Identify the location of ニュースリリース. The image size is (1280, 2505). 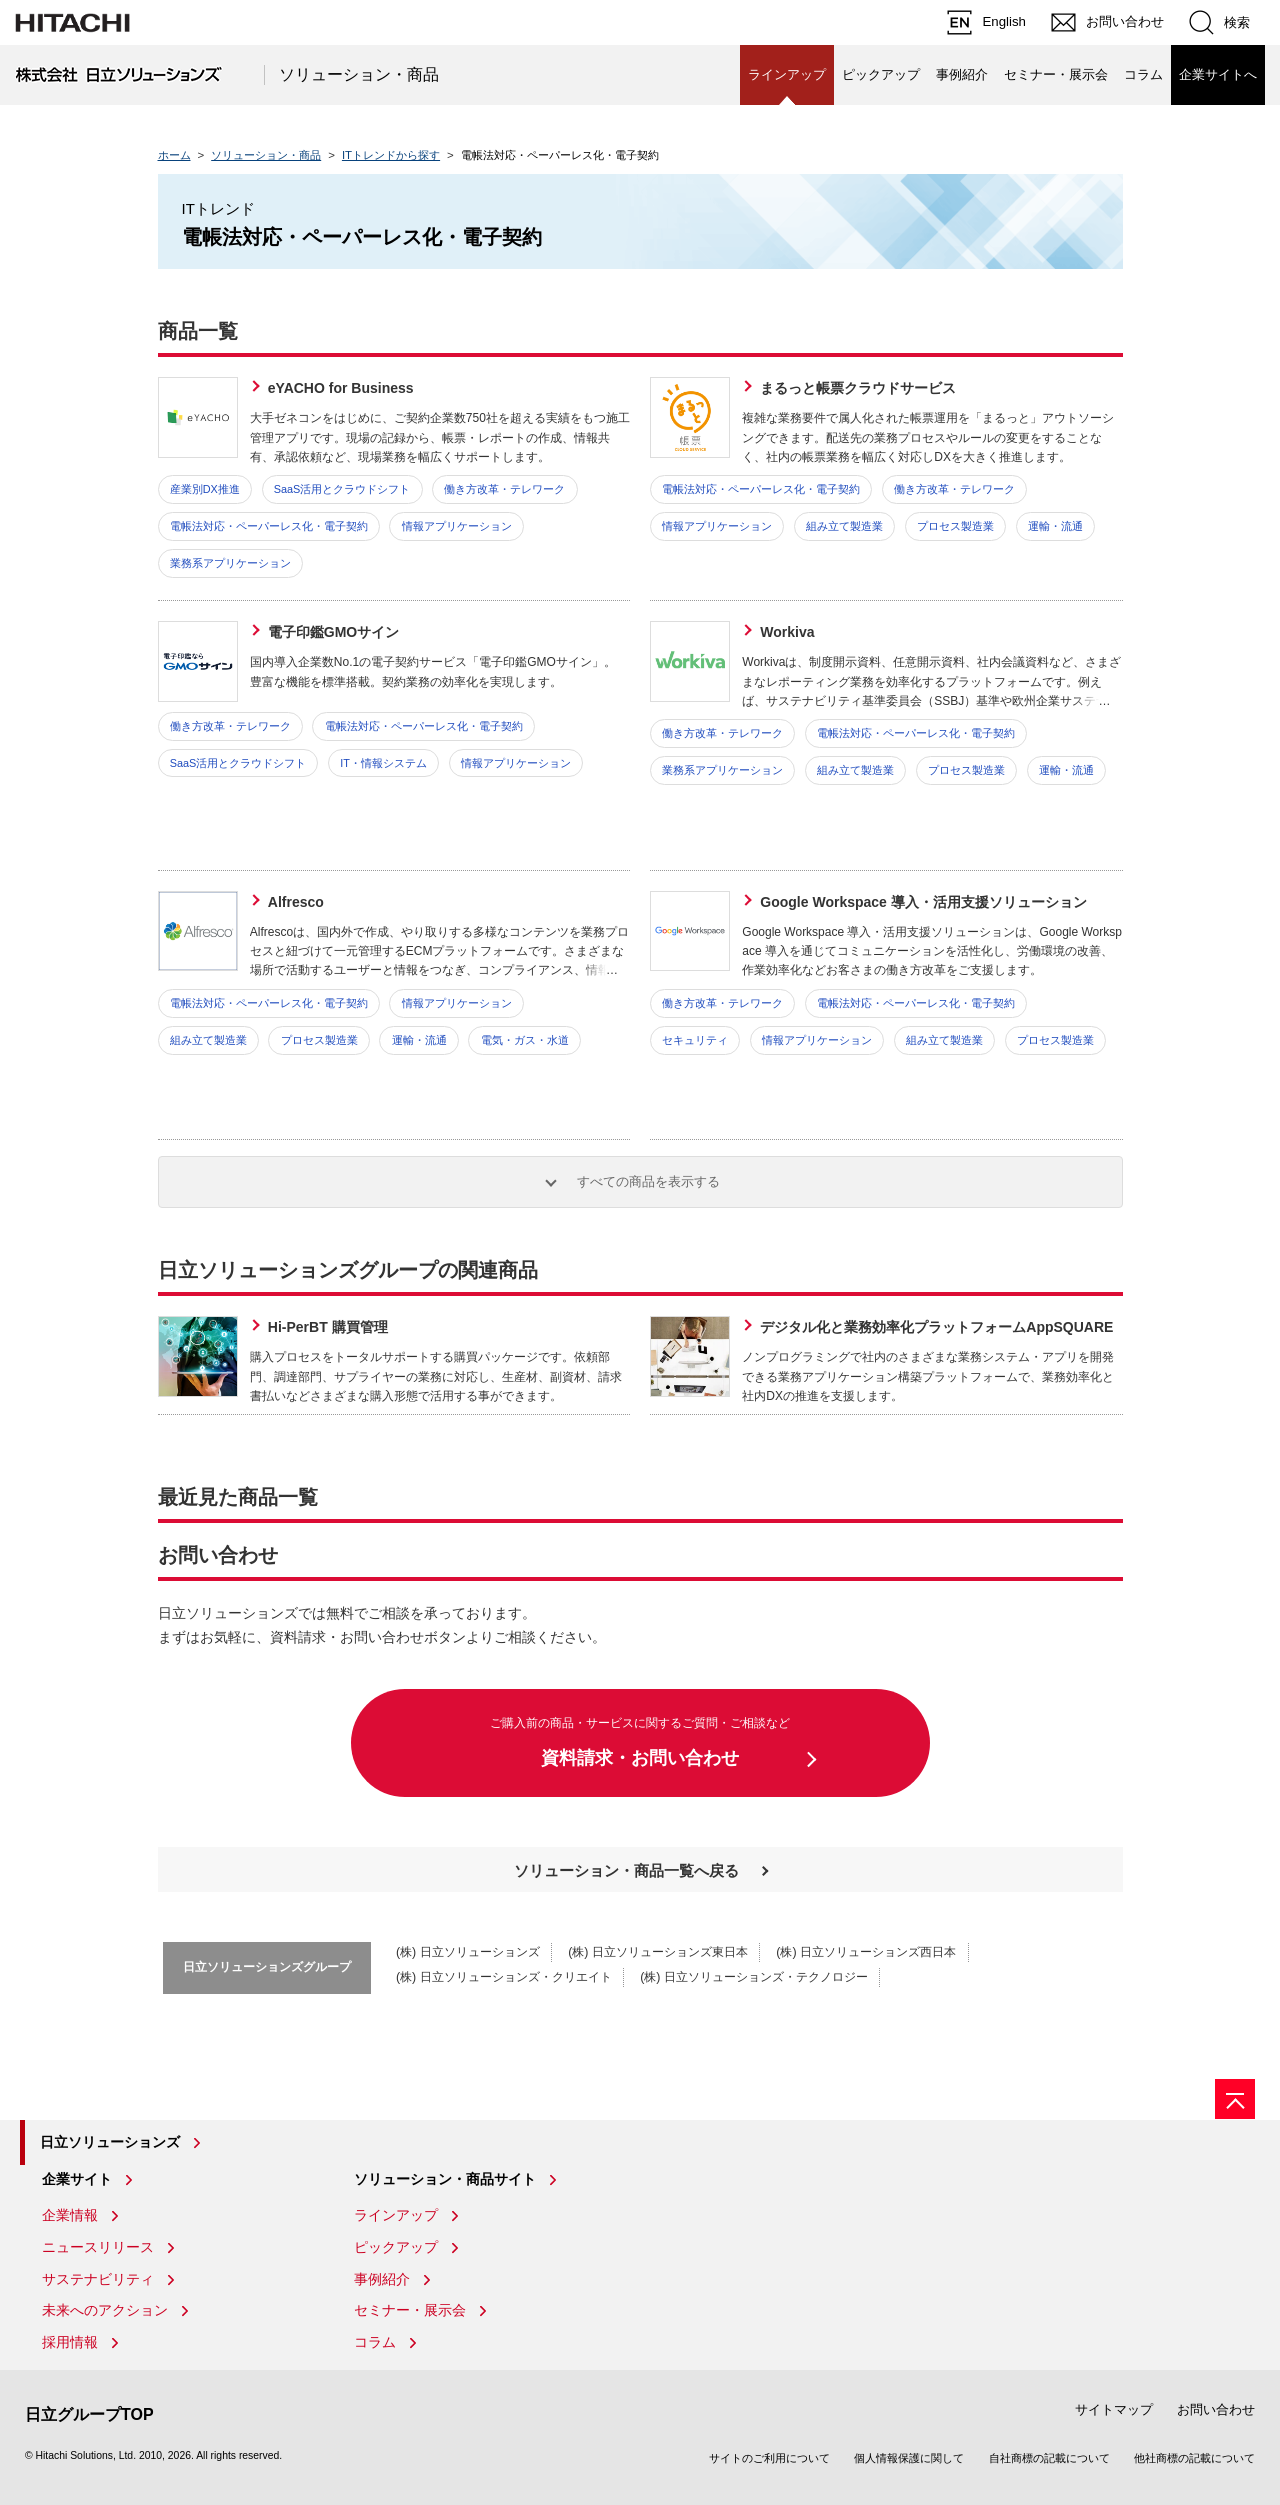
(98, 2247).